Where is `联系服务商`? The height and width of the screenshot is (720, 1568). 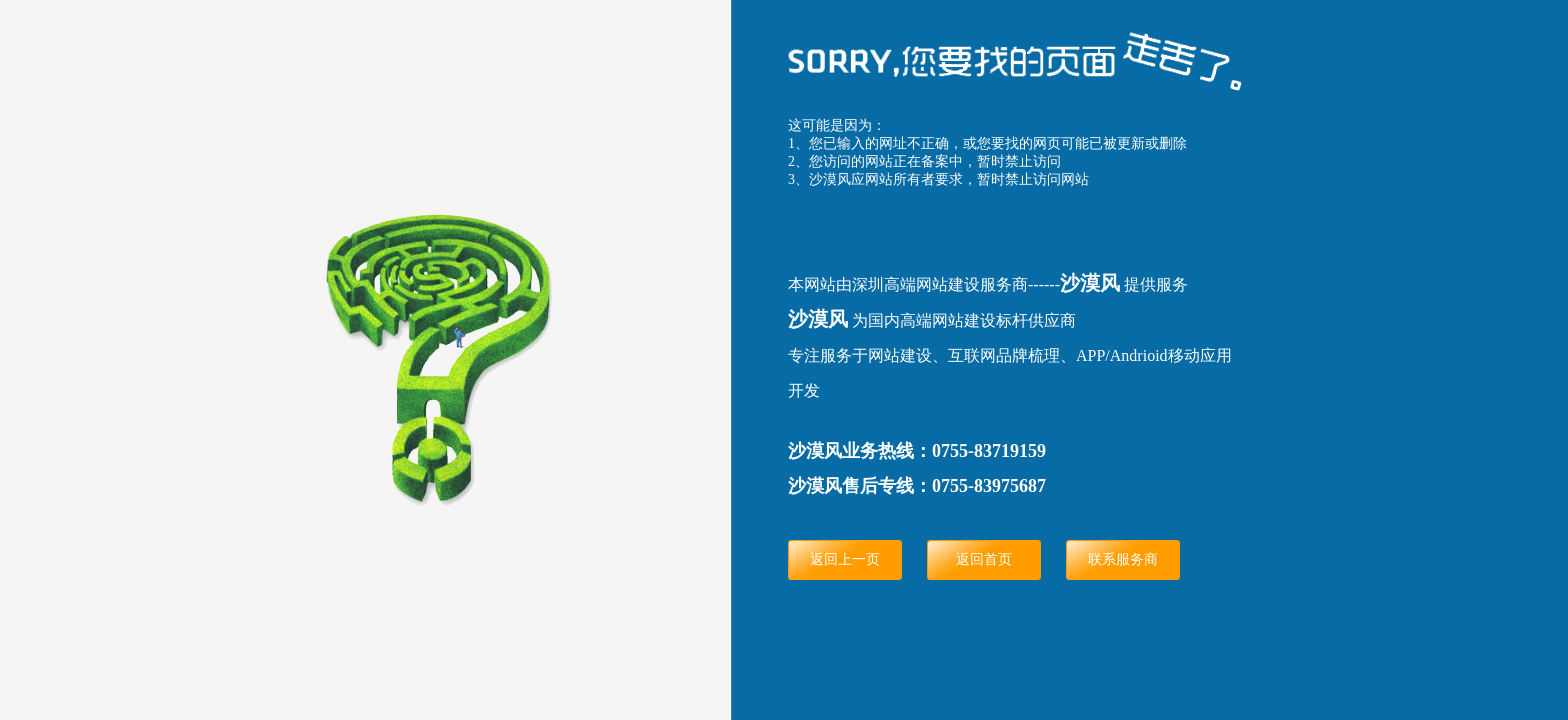
联系服务商 is located at coordinates (1123, 559).